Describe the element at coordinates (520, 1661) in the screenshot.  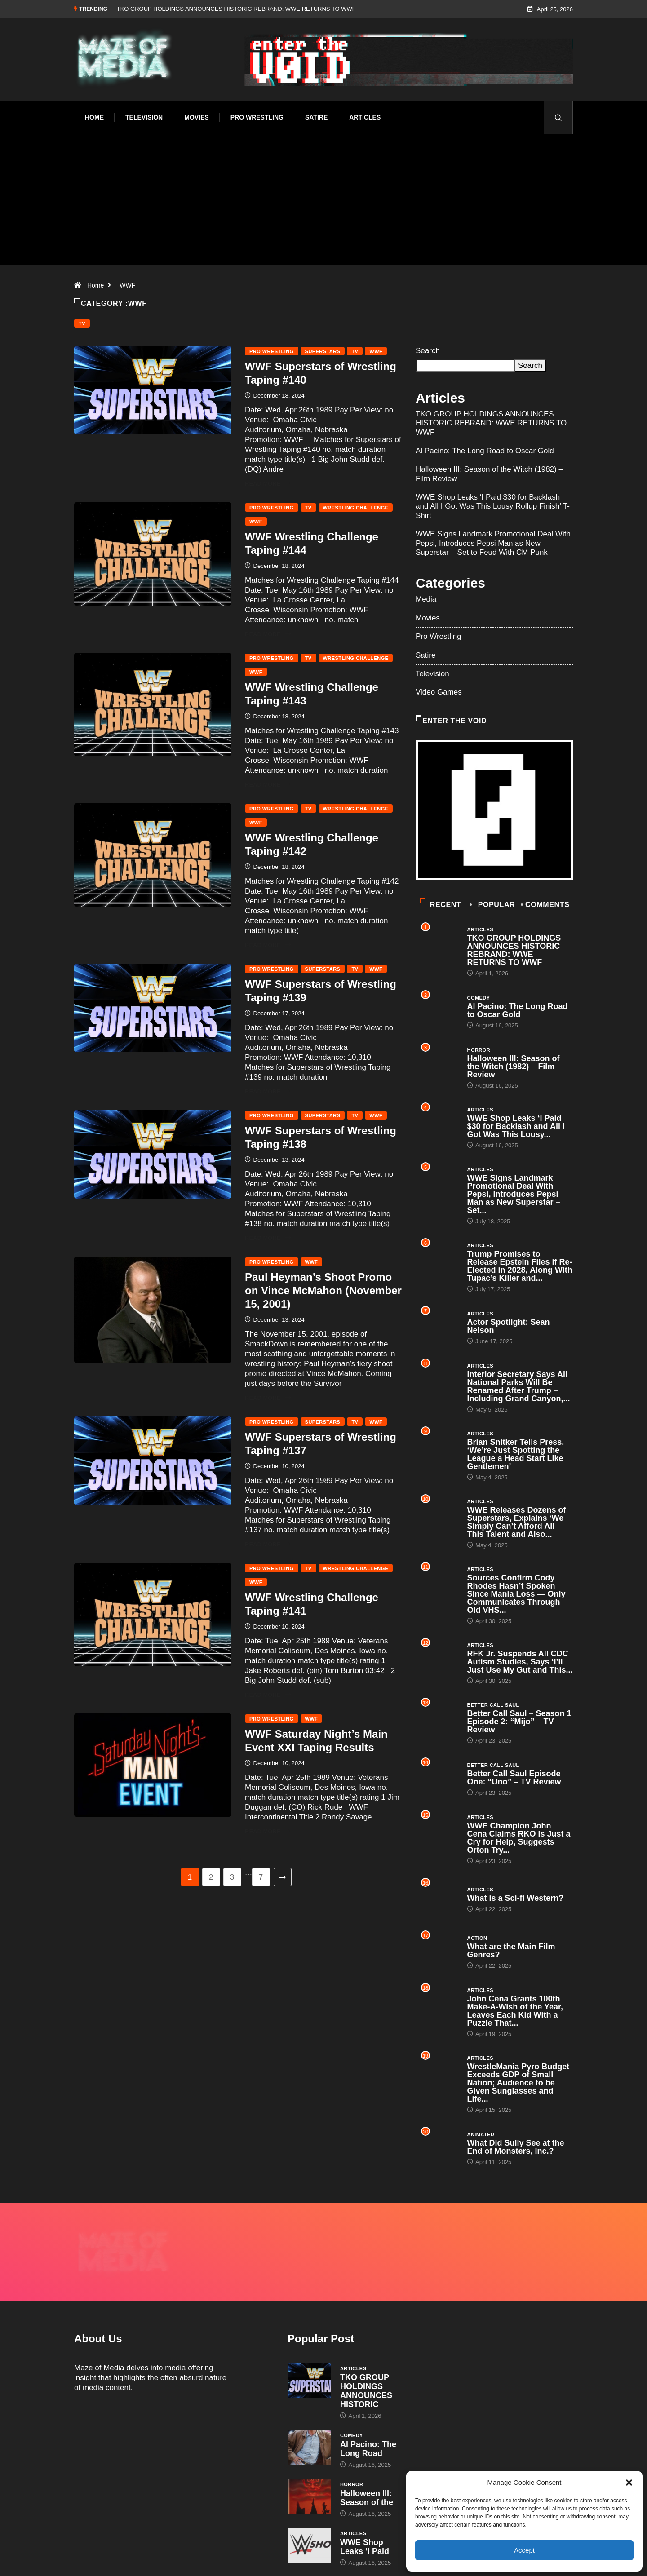
I see `RFK Jr. Suspends All CDC Autism Studies, Says ‘I’ll Just Use My Gut and This...` at that location.